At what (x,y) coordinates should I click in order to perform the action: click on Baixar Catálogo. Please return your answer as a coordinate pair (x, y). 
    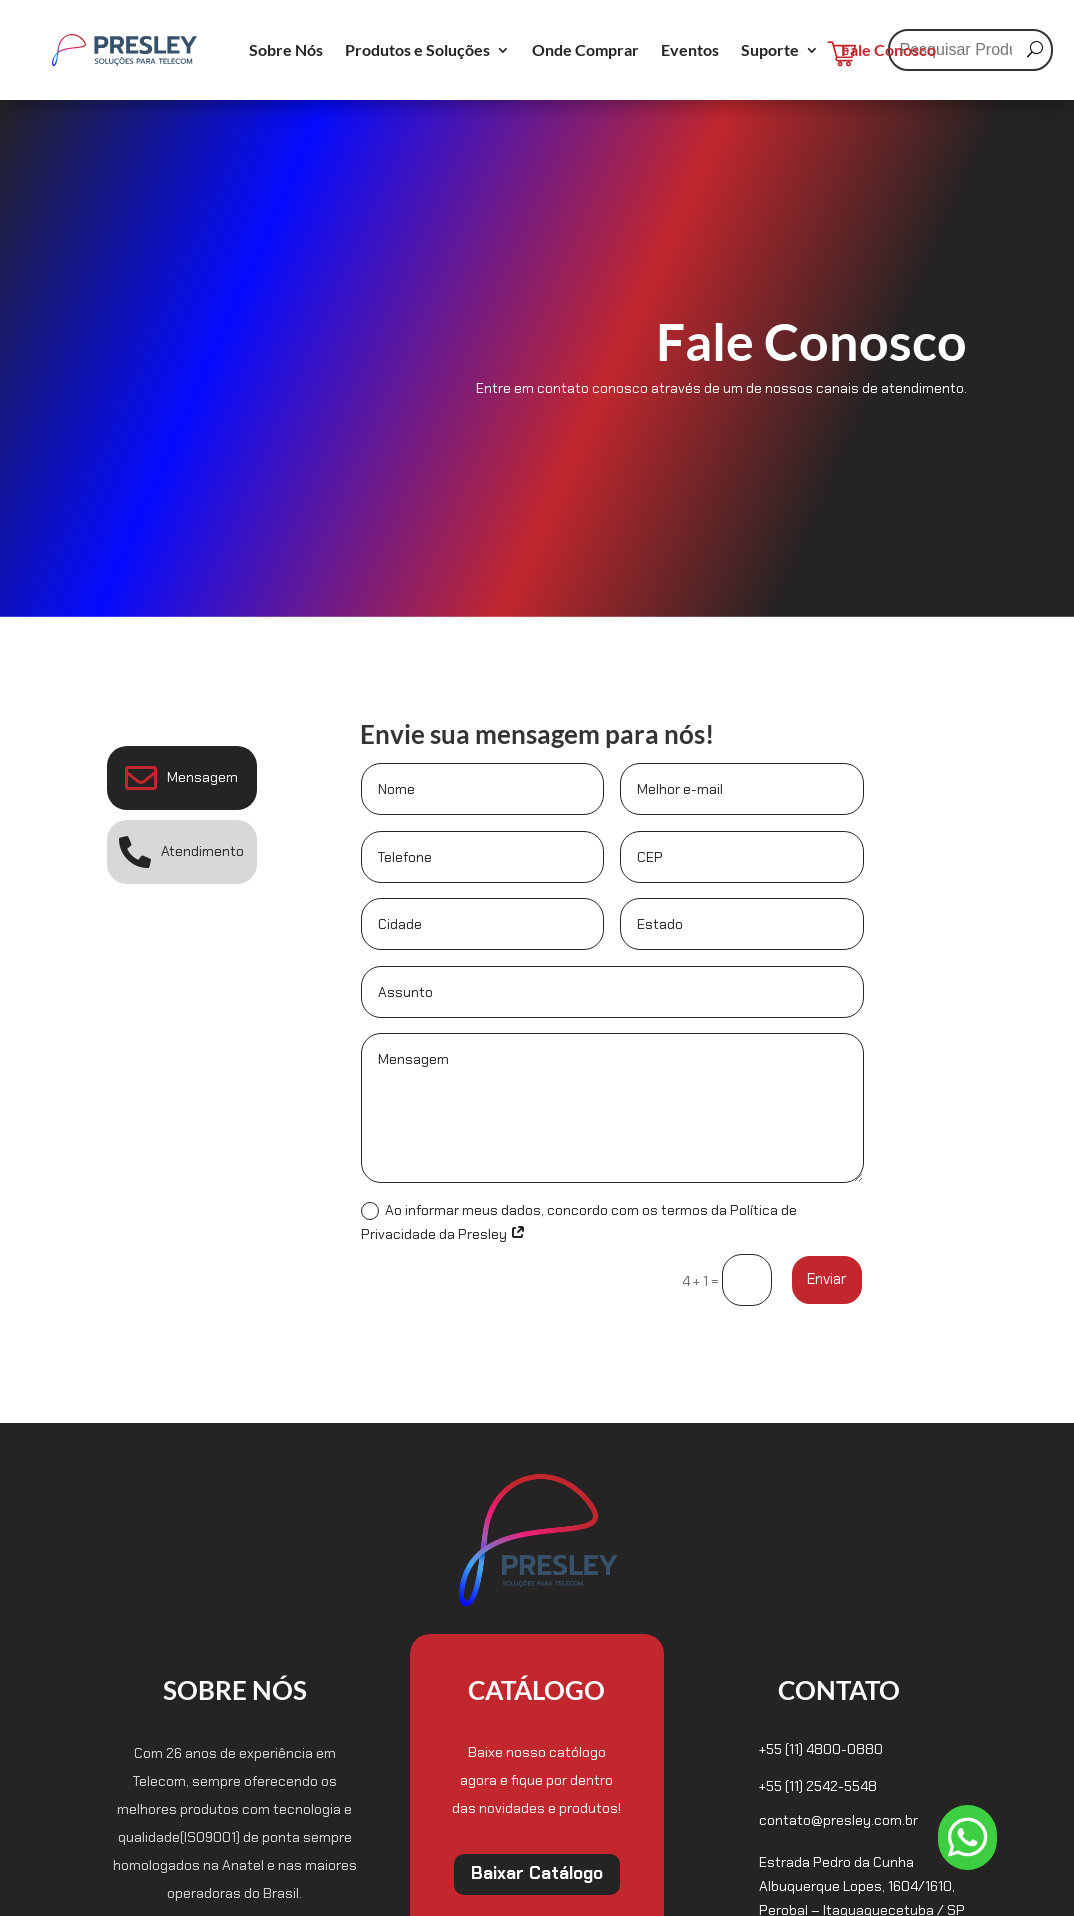
    Looking at the image, I should click on (537, 1873).